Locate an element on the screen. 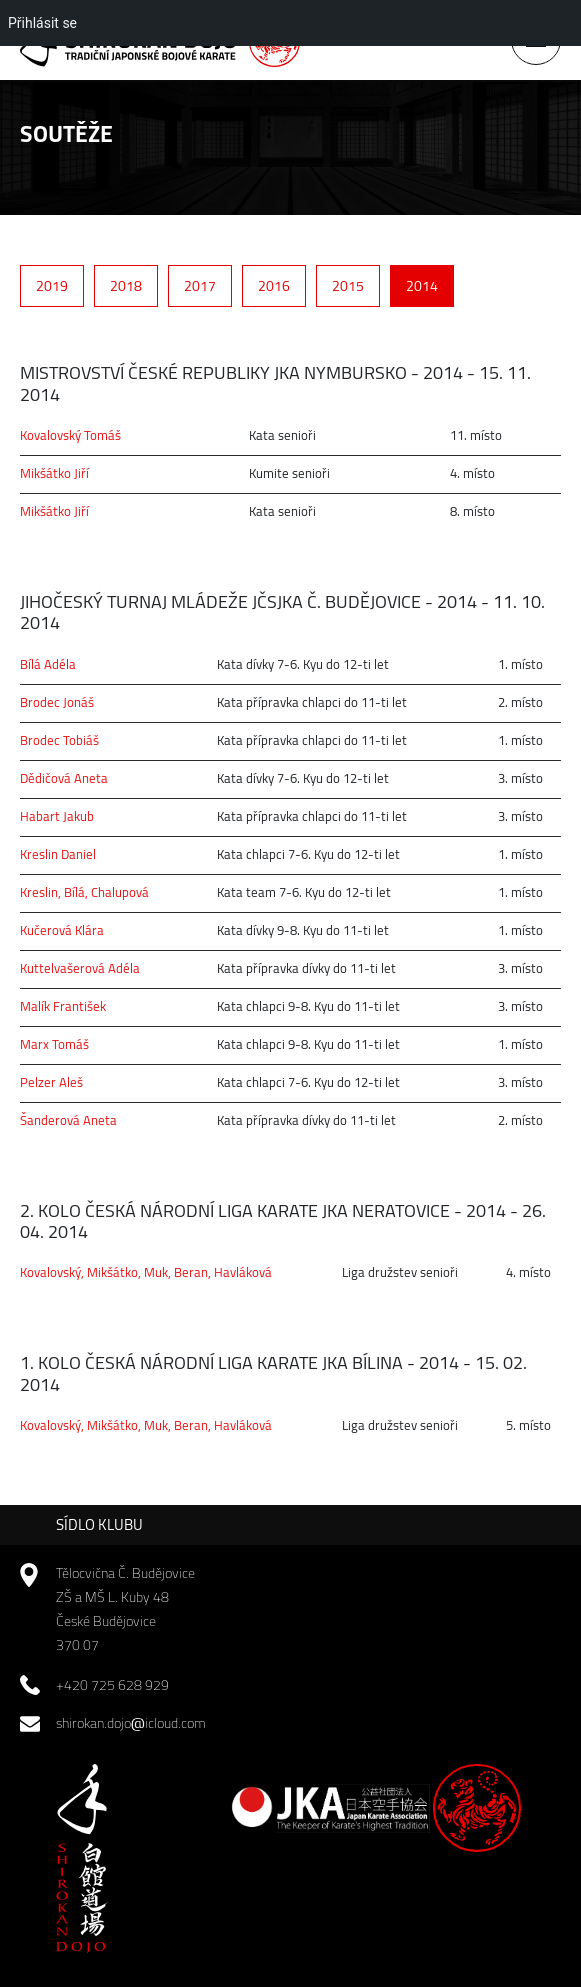 This screenshot has height=1987, width=581. Přihlásit se [menuitem] is located at coordinates (42, 23).